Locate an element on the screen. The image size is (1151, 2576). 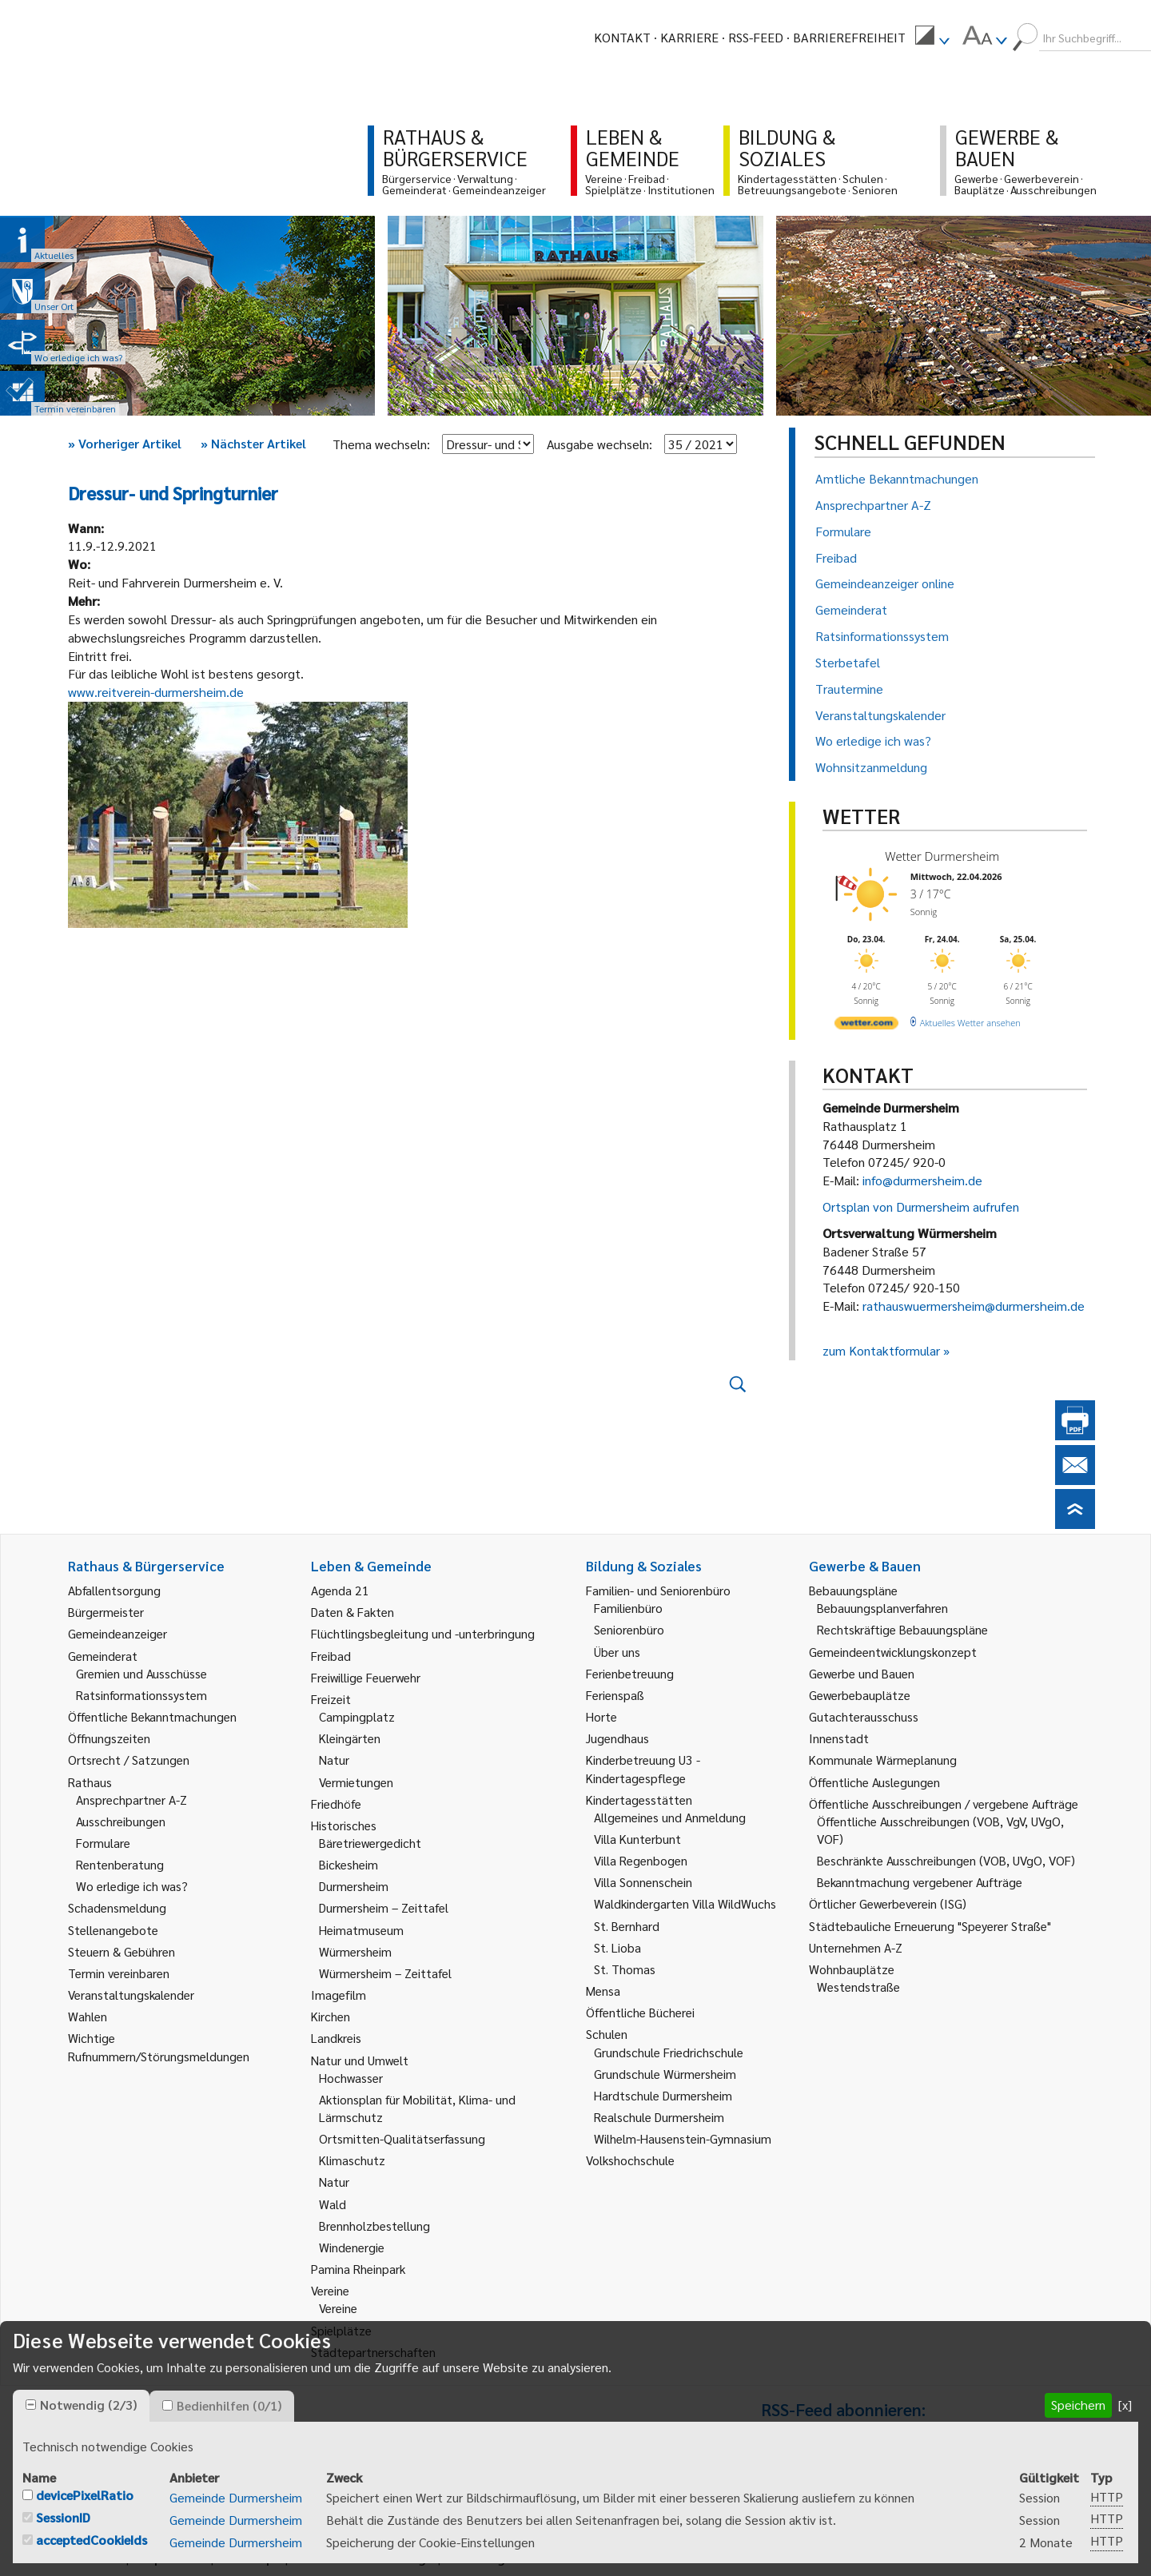
Nächster Artikel is located at coordinates (253, 443).